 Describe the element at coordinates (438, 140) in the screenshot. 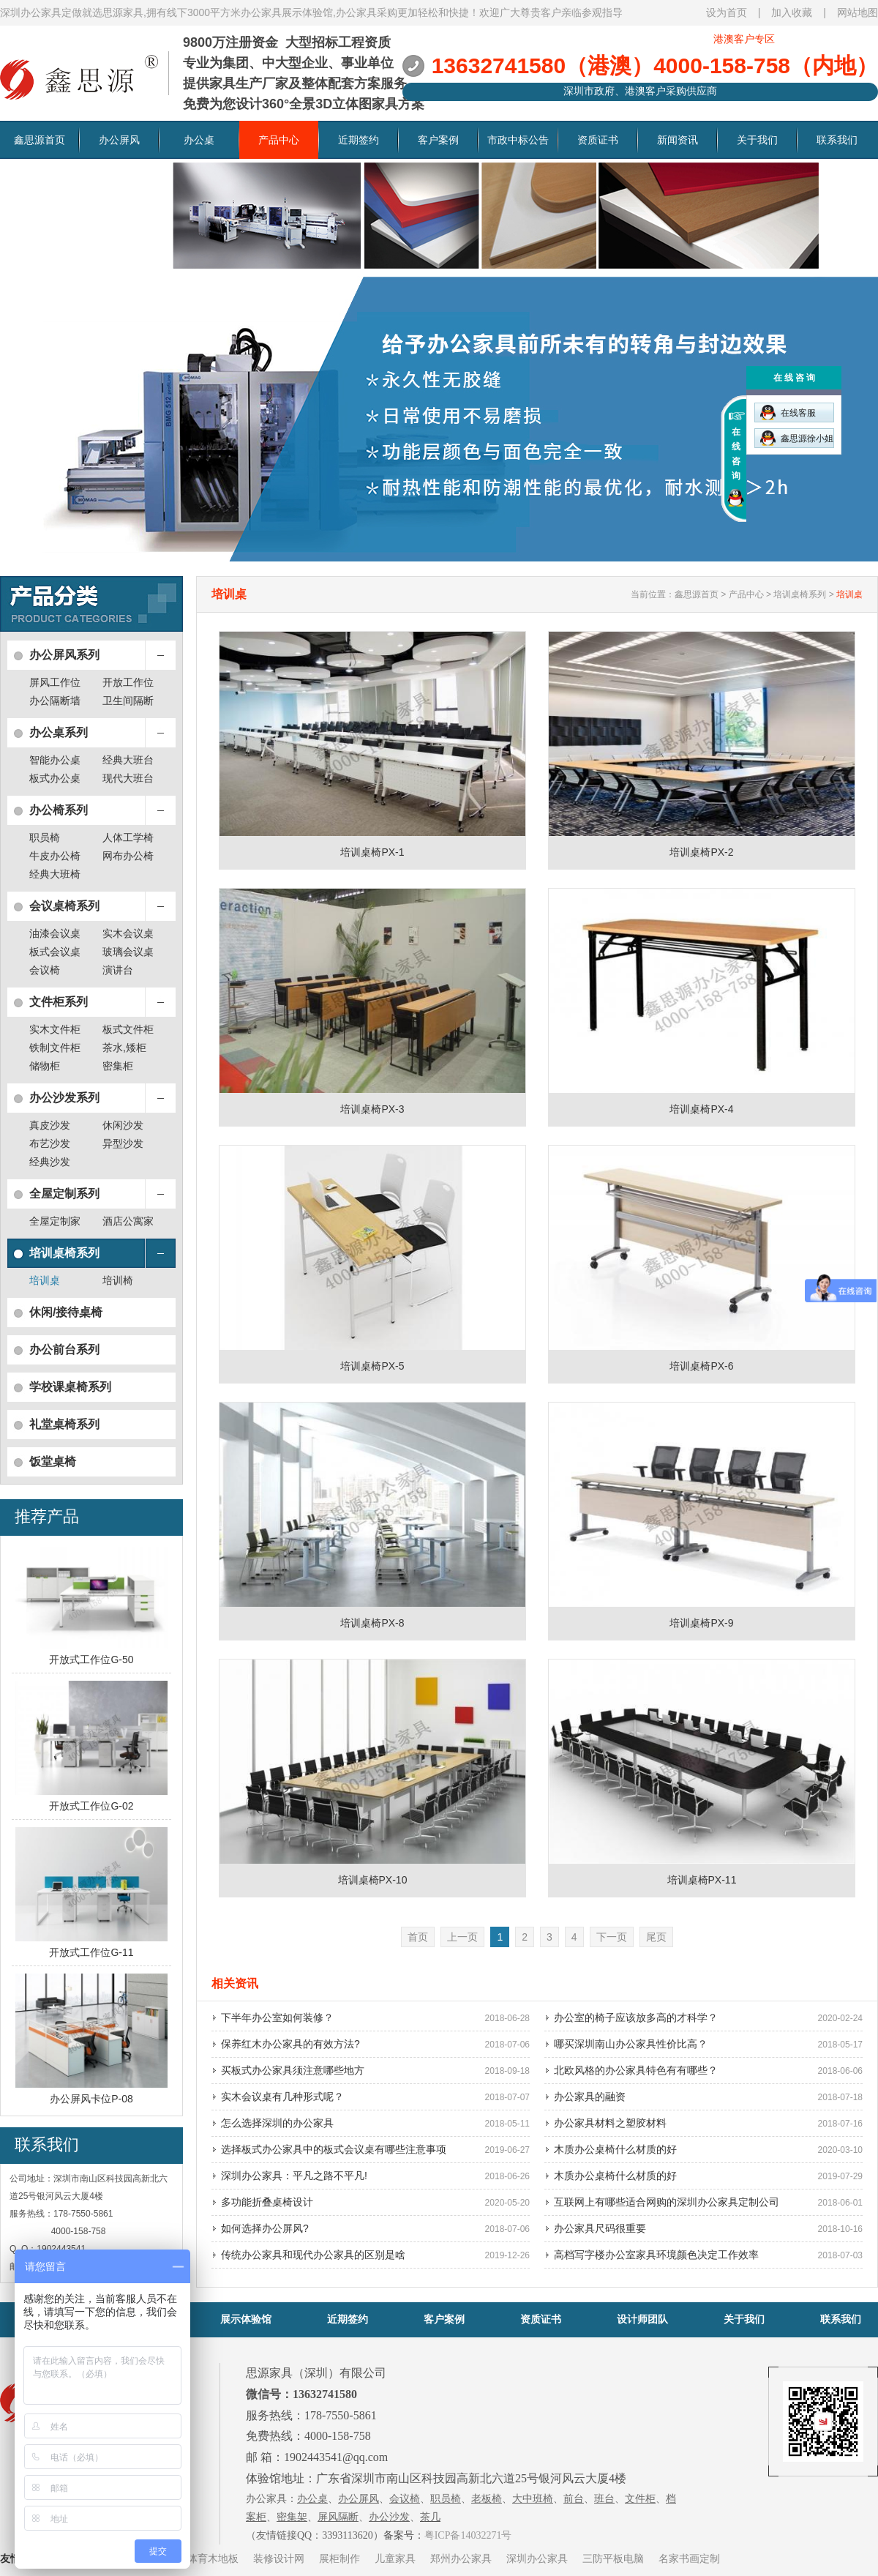

I see `客户案例` at that location.